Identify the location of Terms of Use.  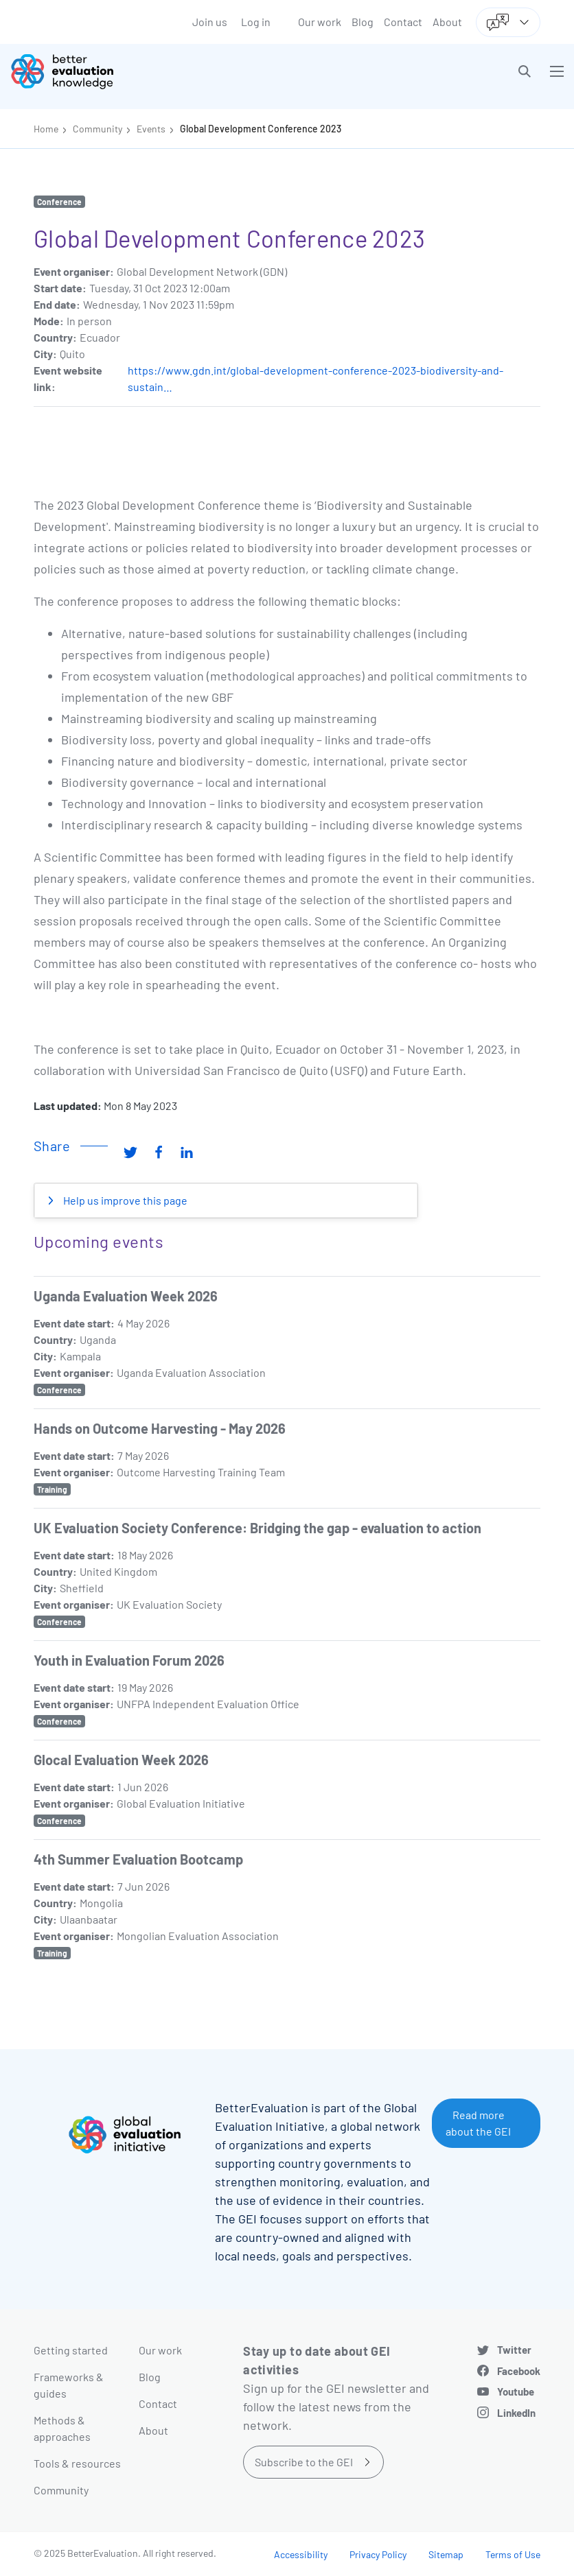
(512, 2554).